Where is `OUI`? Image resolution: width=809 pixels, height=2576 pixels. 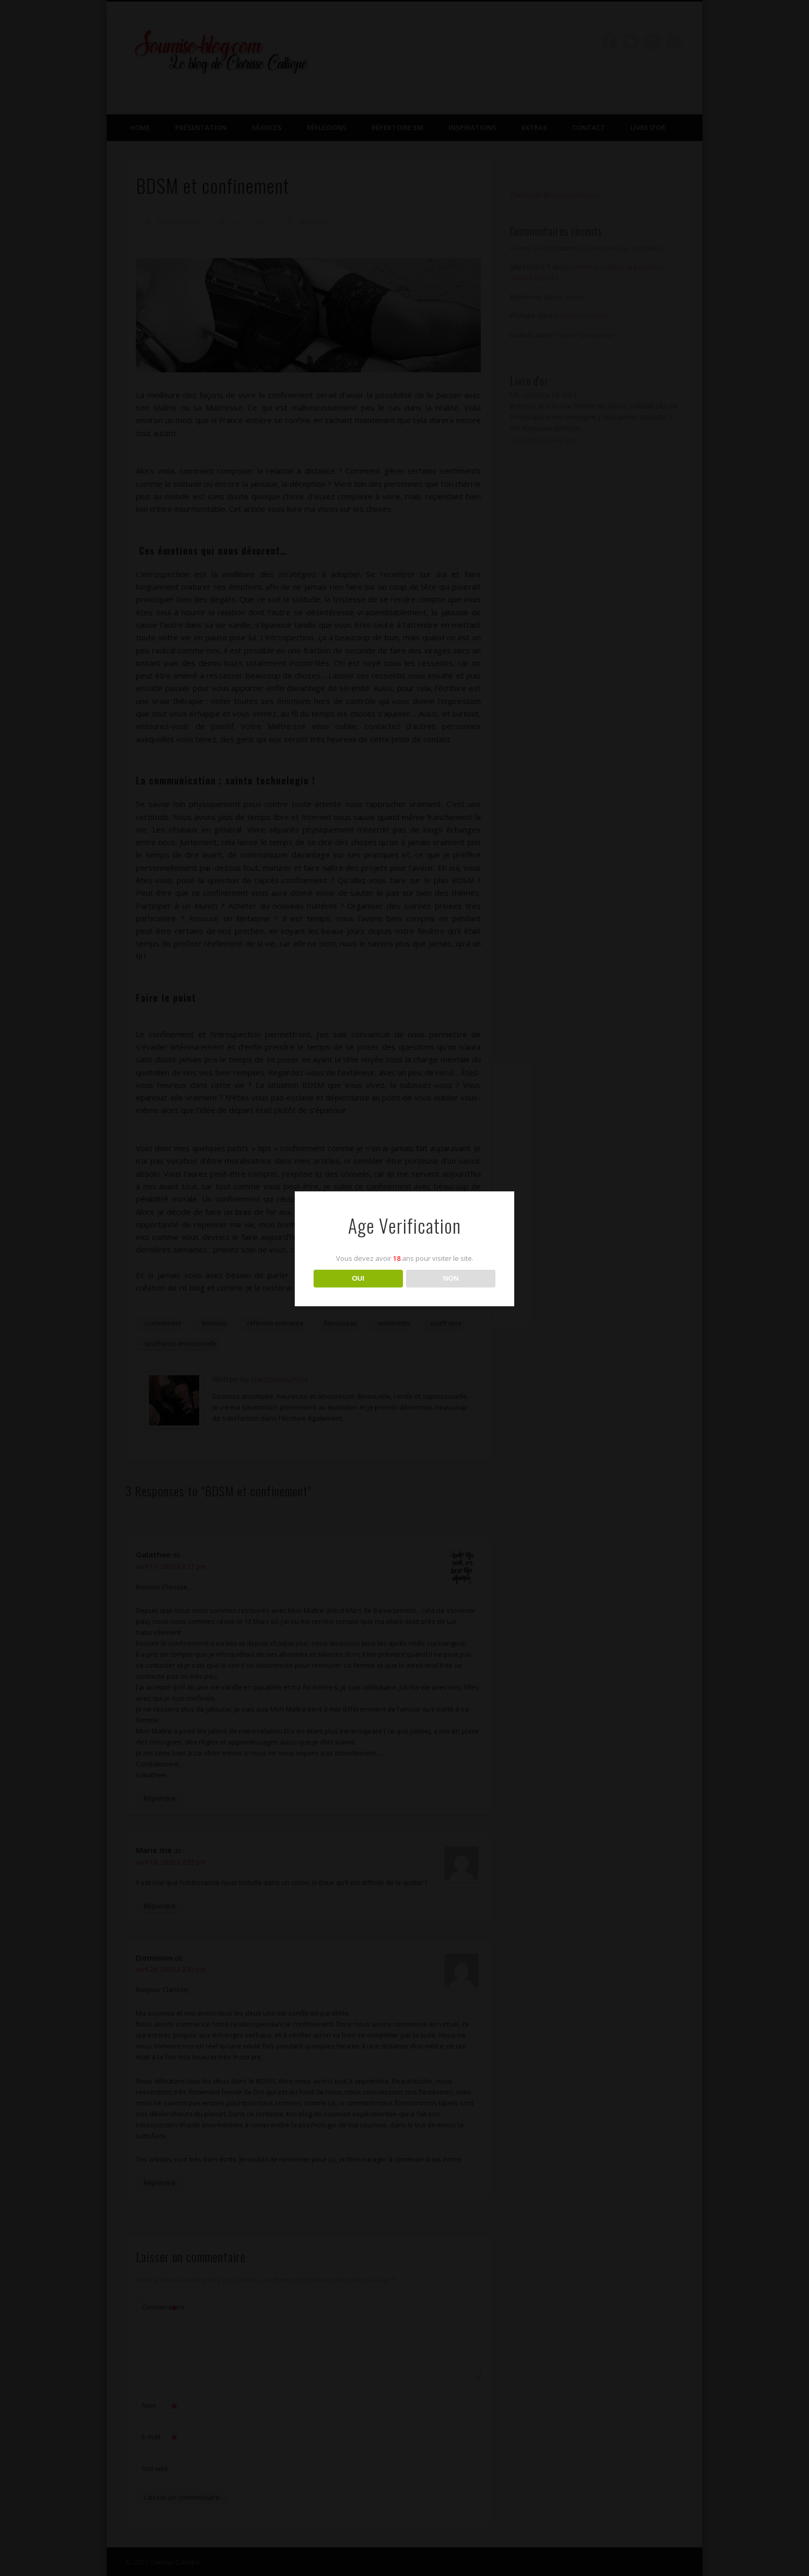 OUI is located at coordinates (358, 1278).